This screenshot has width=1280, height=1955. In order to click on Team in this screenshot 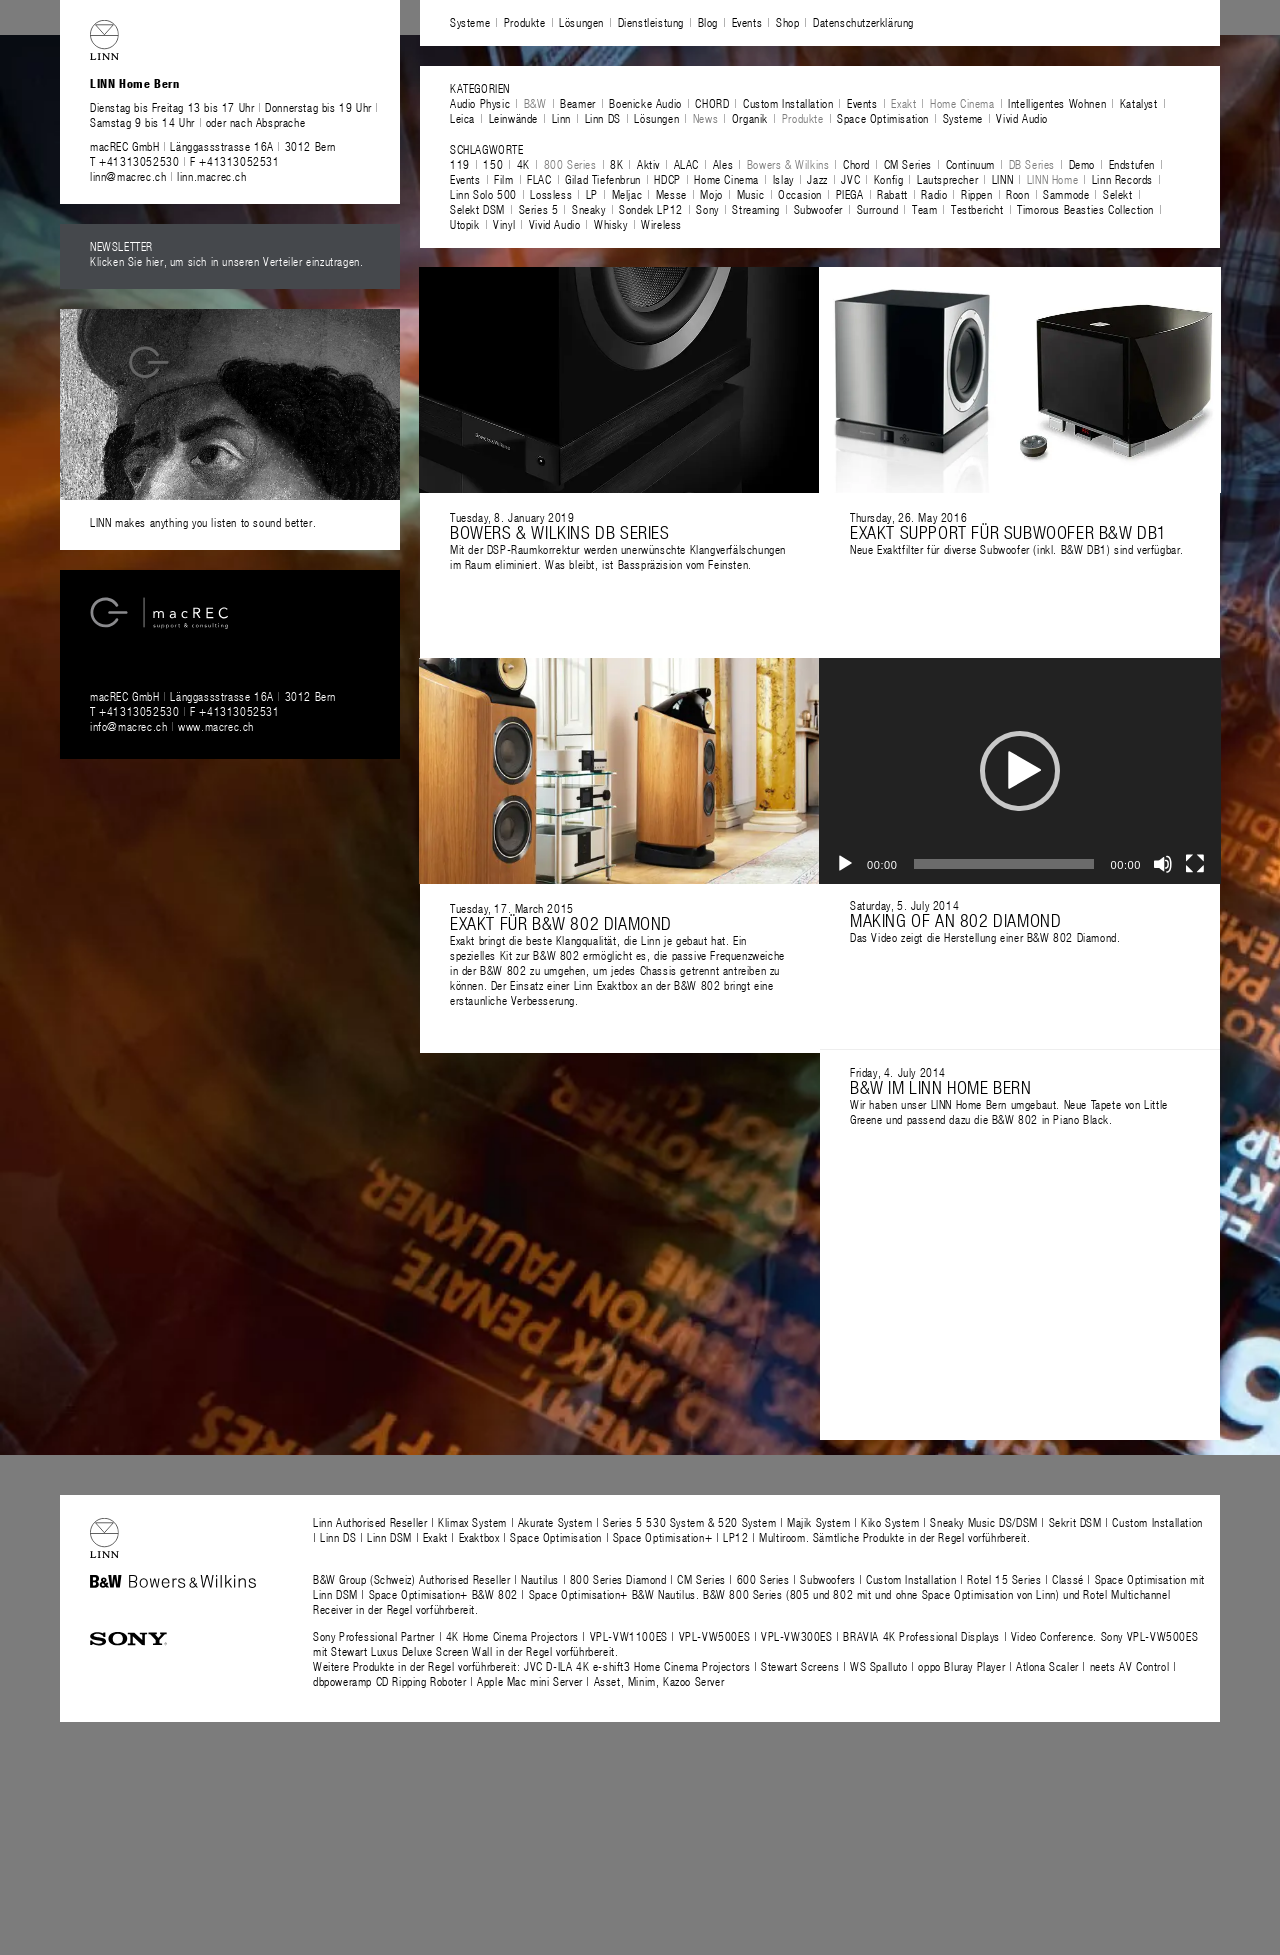, I will do `click(924, 209)`.